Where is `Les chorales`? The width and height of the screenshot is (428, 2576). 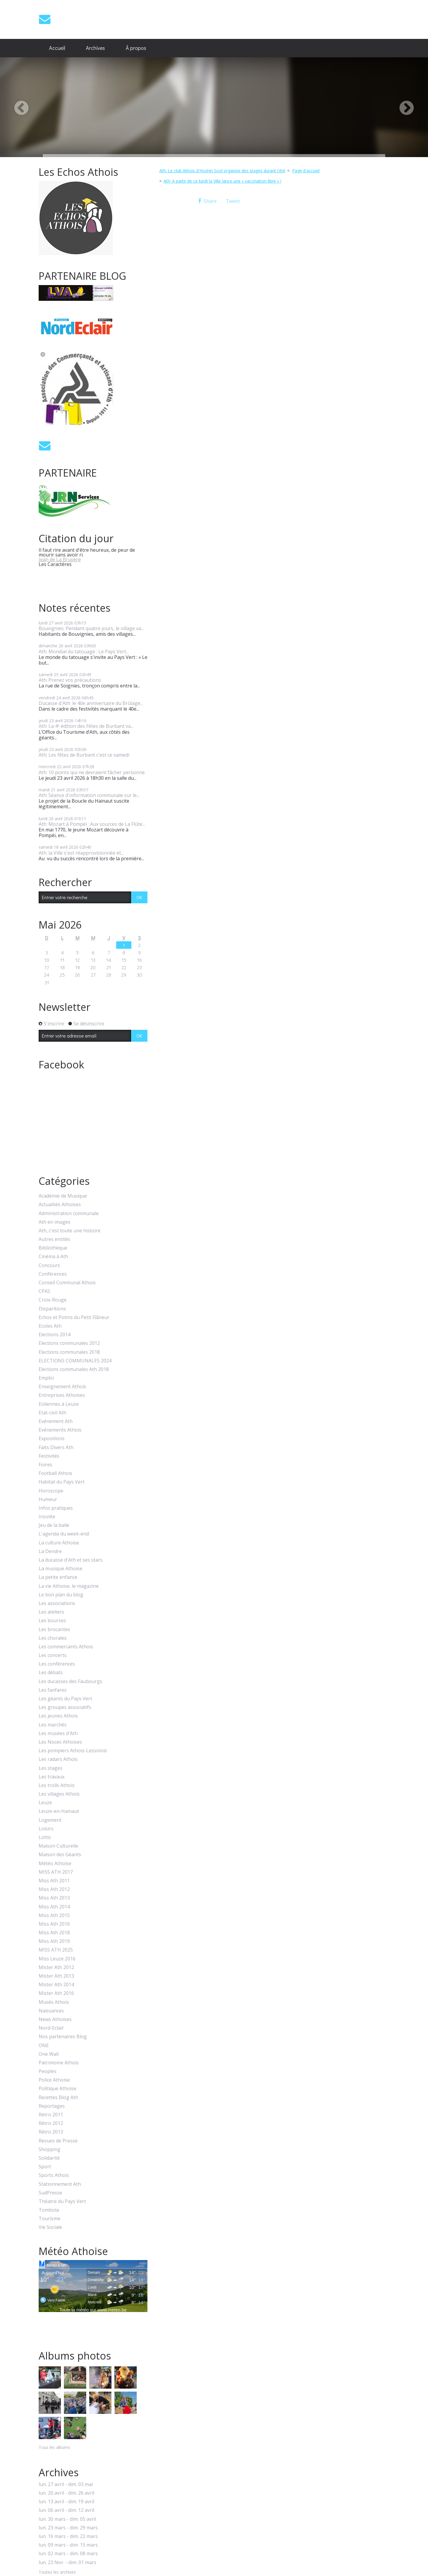
Les chorales is located at coordinates (53, 1638).